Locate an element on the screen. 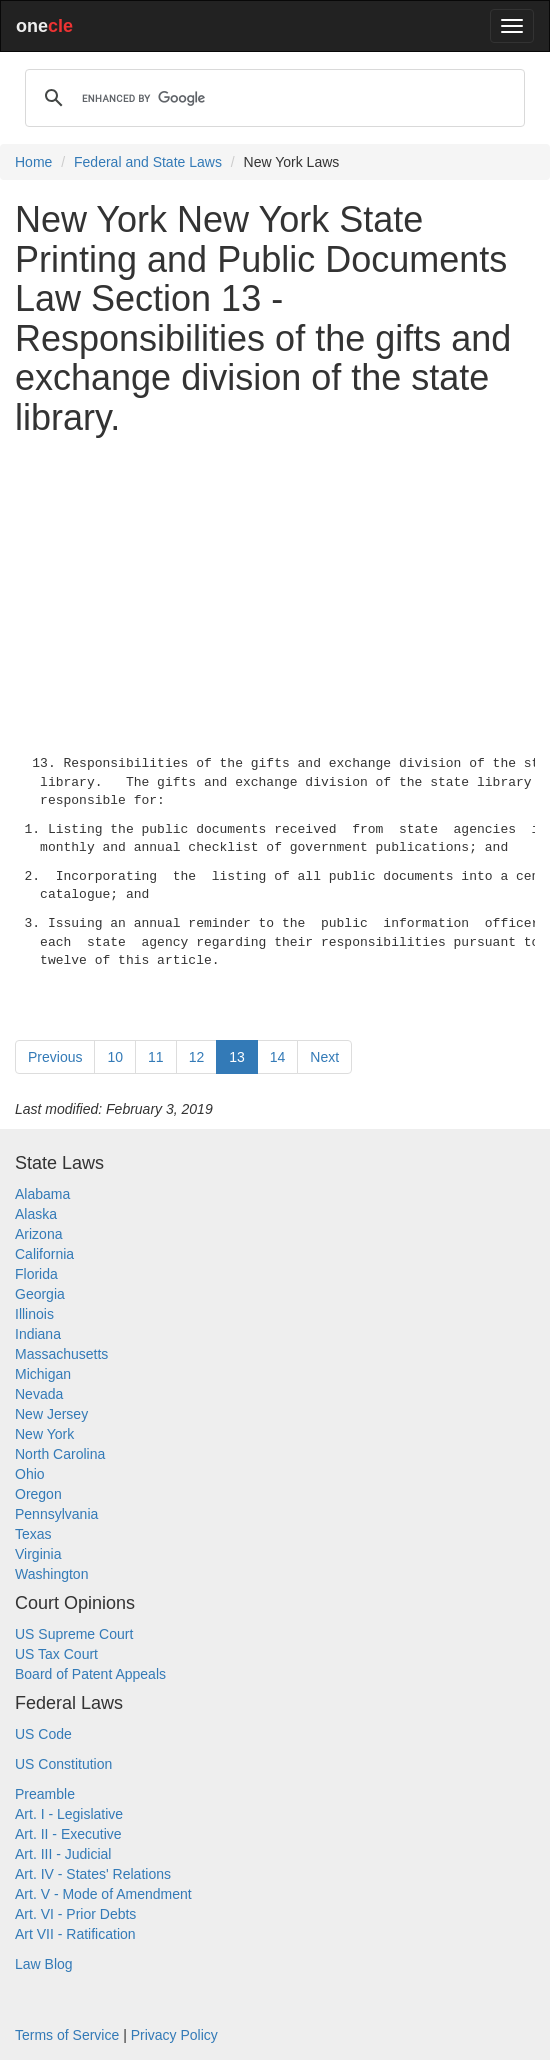 Image resolution: width=550 pixels, height=2060 pixels. Home is located at coordinates (33, 162).